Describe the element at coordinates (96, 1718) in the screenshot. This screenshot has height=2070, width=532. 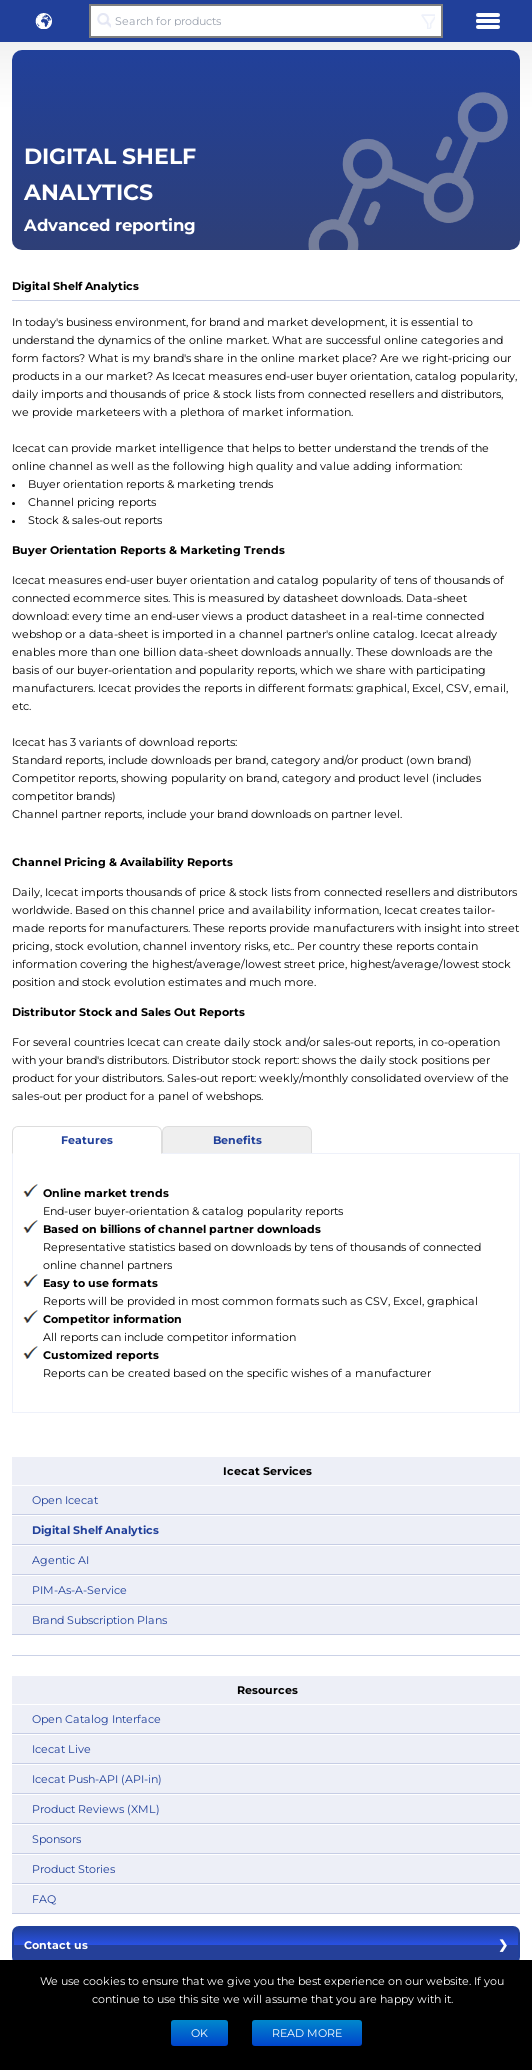
I see `Open Catalog Interface` at that location.